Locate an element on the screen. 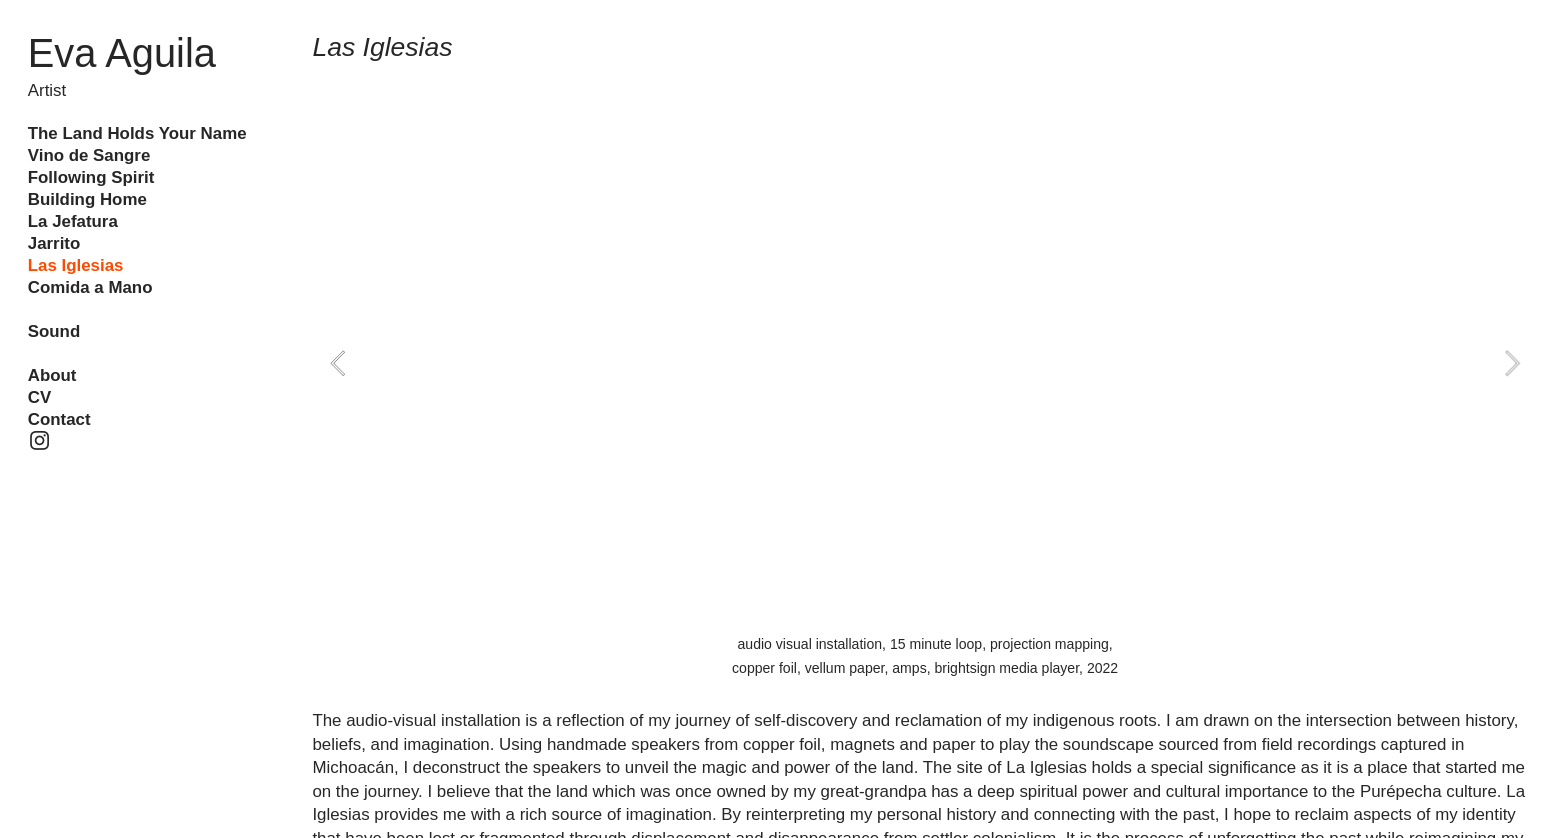  The Land Holds Your Name is located at coordinates (137, 133).